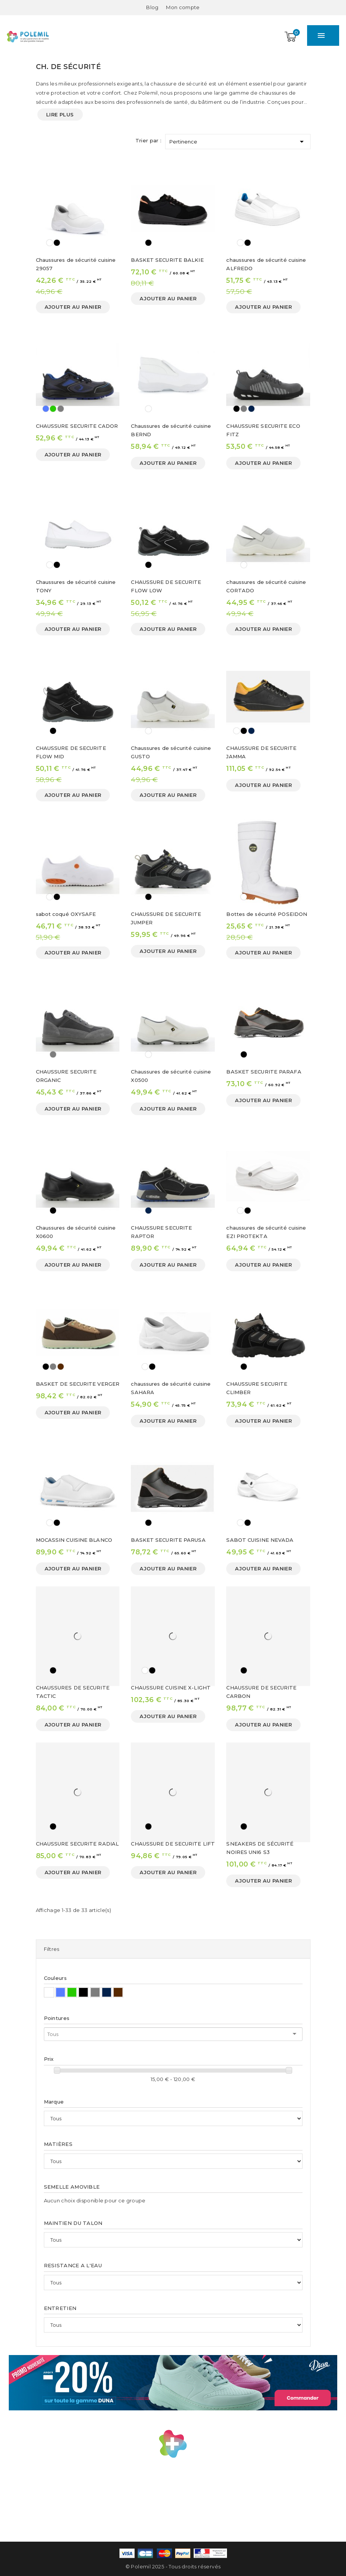 This screenshot has height=2576, width=346. Describe the element at coordinates (256, 1388) in the screenshot. I see `CHAUSSURE SECURITE CLIMBER` at that location.